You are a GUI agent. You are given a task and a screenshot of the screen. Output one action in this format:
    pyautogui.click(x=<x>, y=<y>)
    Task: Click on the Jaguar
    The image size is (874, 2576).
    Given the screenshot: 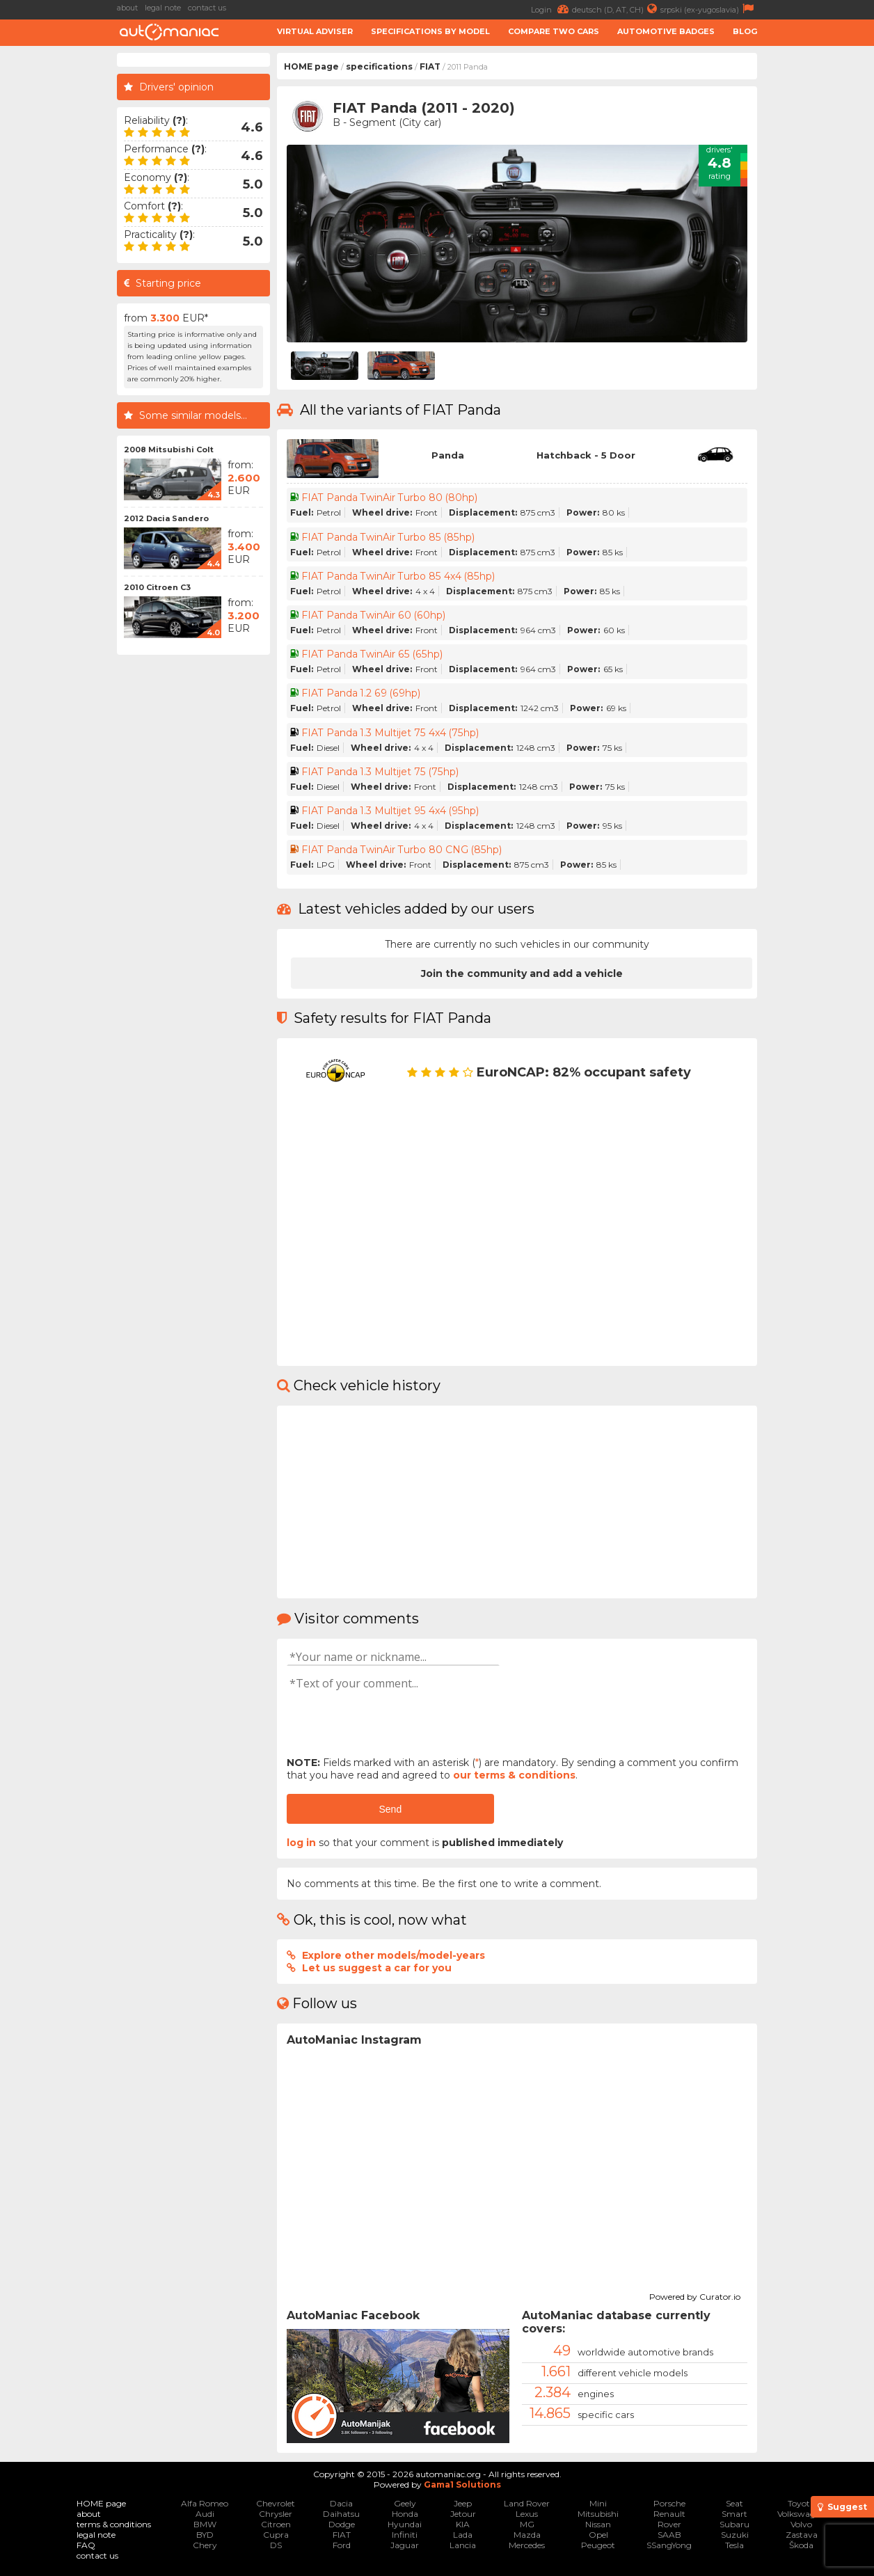 What is the action you would take?
    pyautogui.click(x=404, y=2545)
    